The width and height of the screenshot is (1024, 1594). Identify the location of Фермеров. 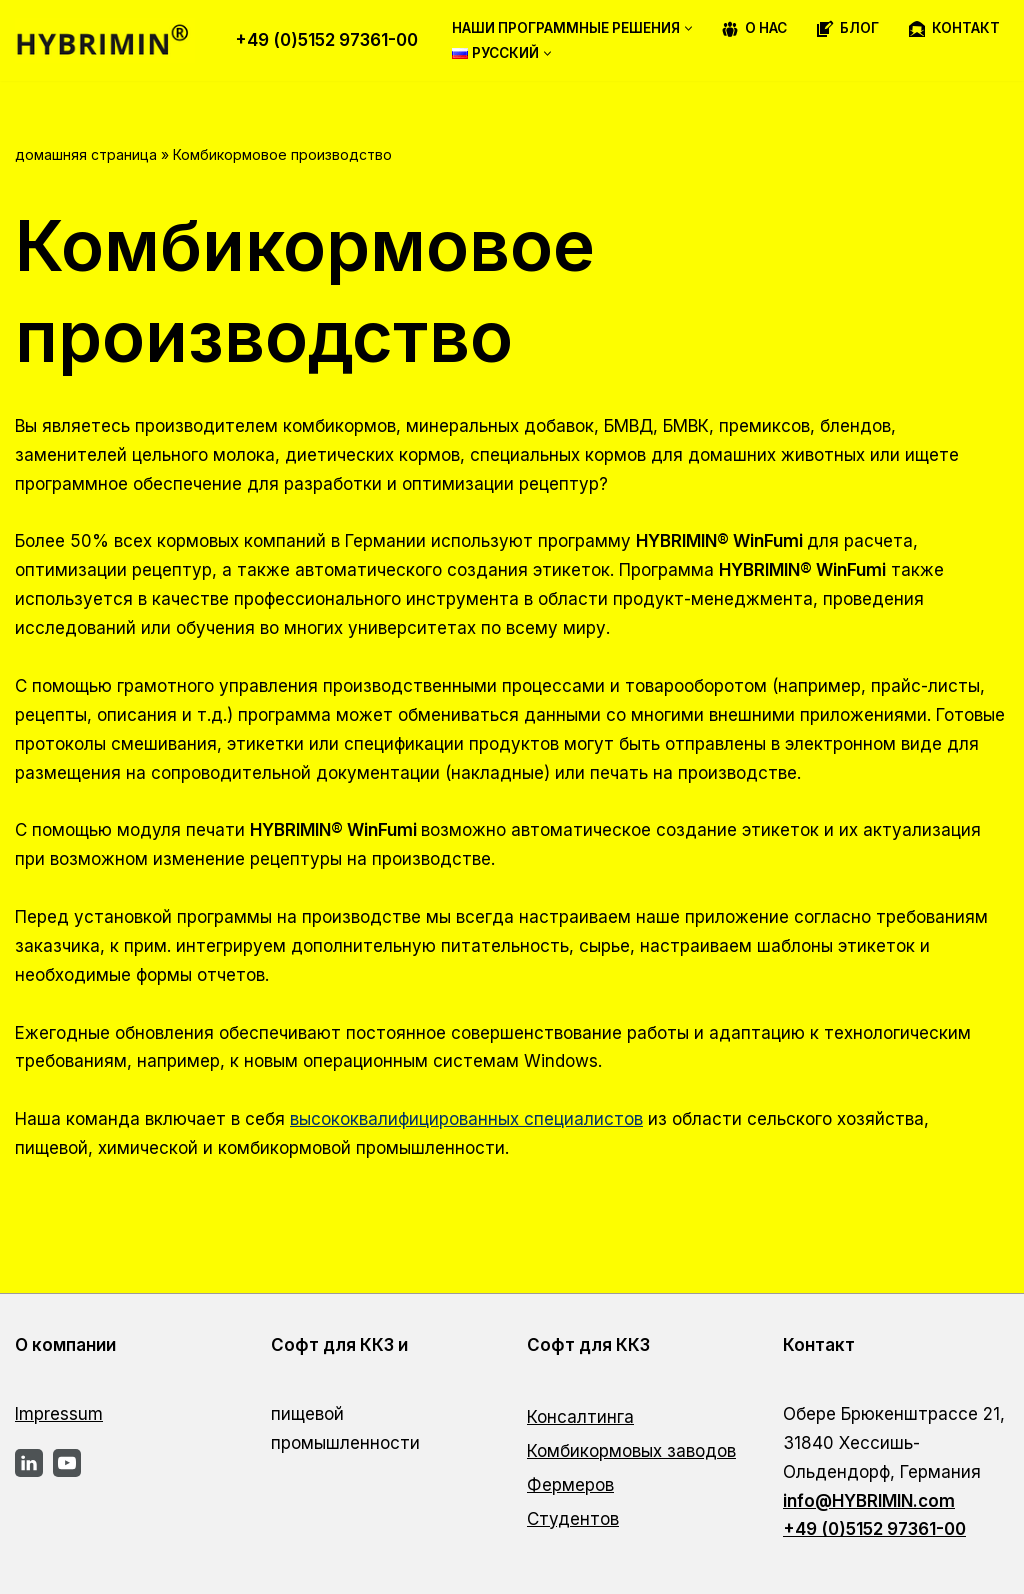
(570, 1485).